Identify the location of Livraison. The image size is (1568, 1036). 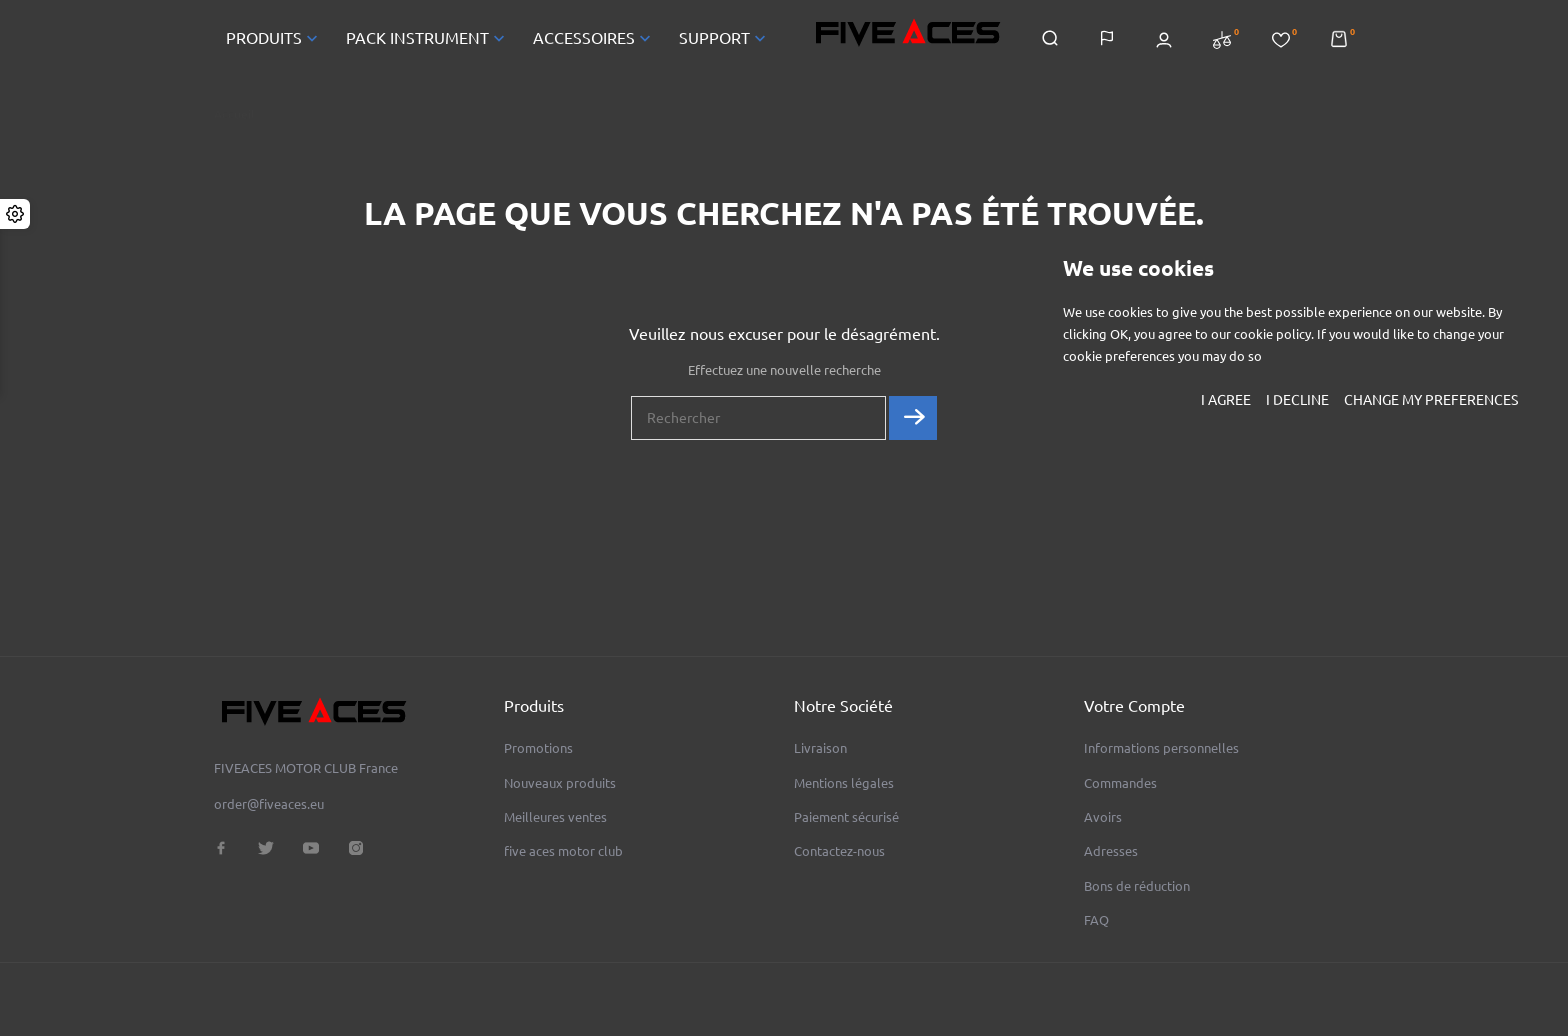
(820, 748).